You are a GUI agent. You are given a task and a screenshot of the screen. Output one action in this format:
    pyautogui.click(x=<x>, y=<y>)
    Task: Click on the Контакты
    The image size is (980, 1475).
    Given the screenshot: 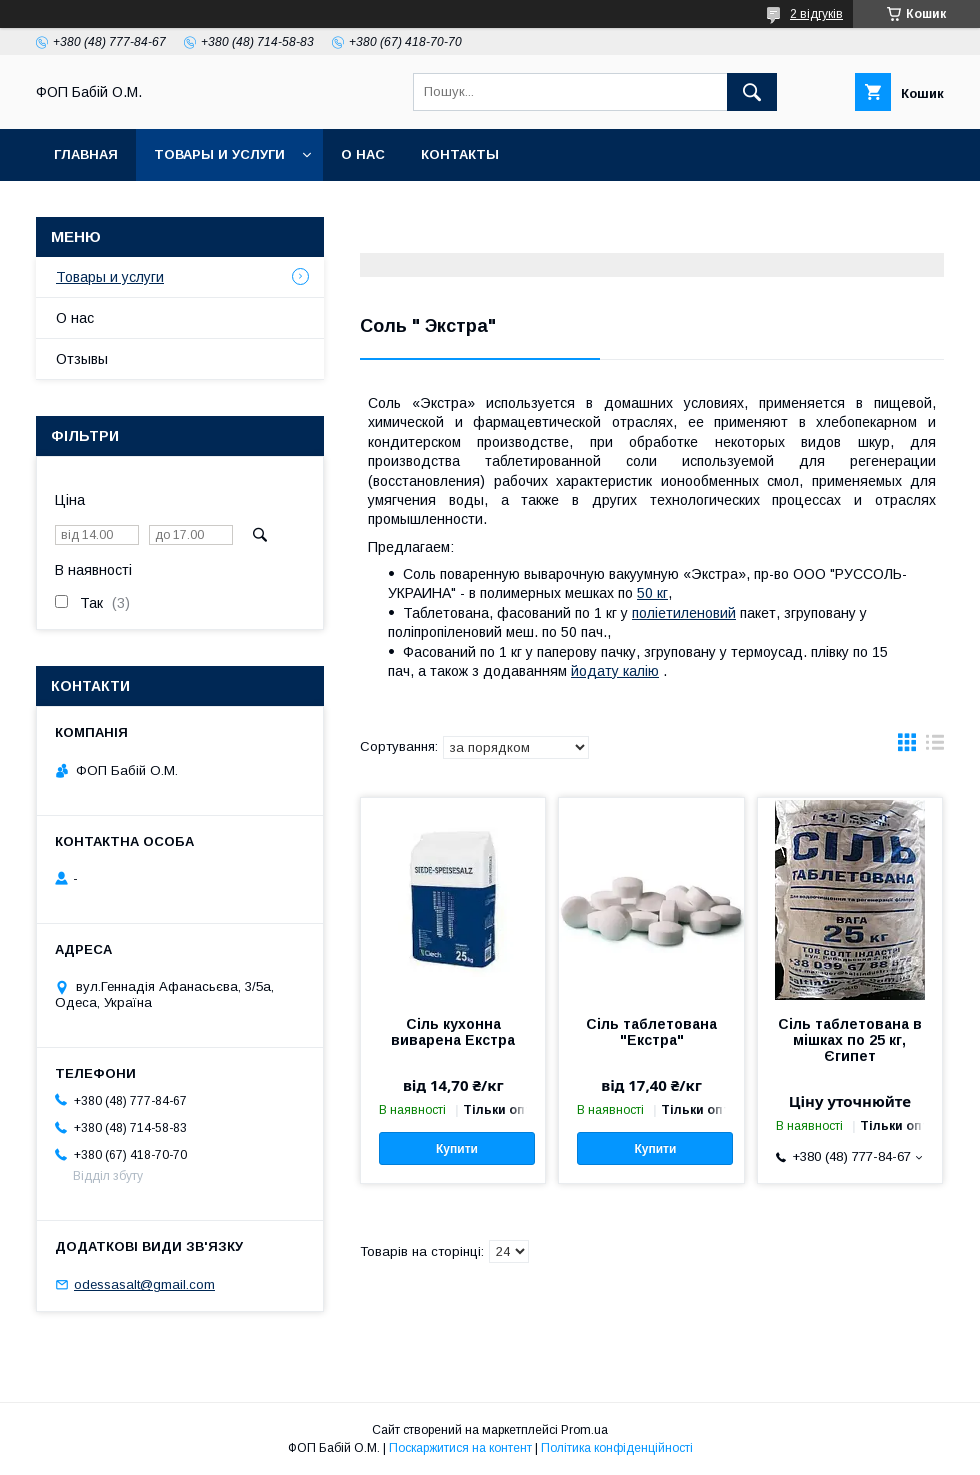 What is the action you would take?
    pyautogui.click(x=460, y=154)
    